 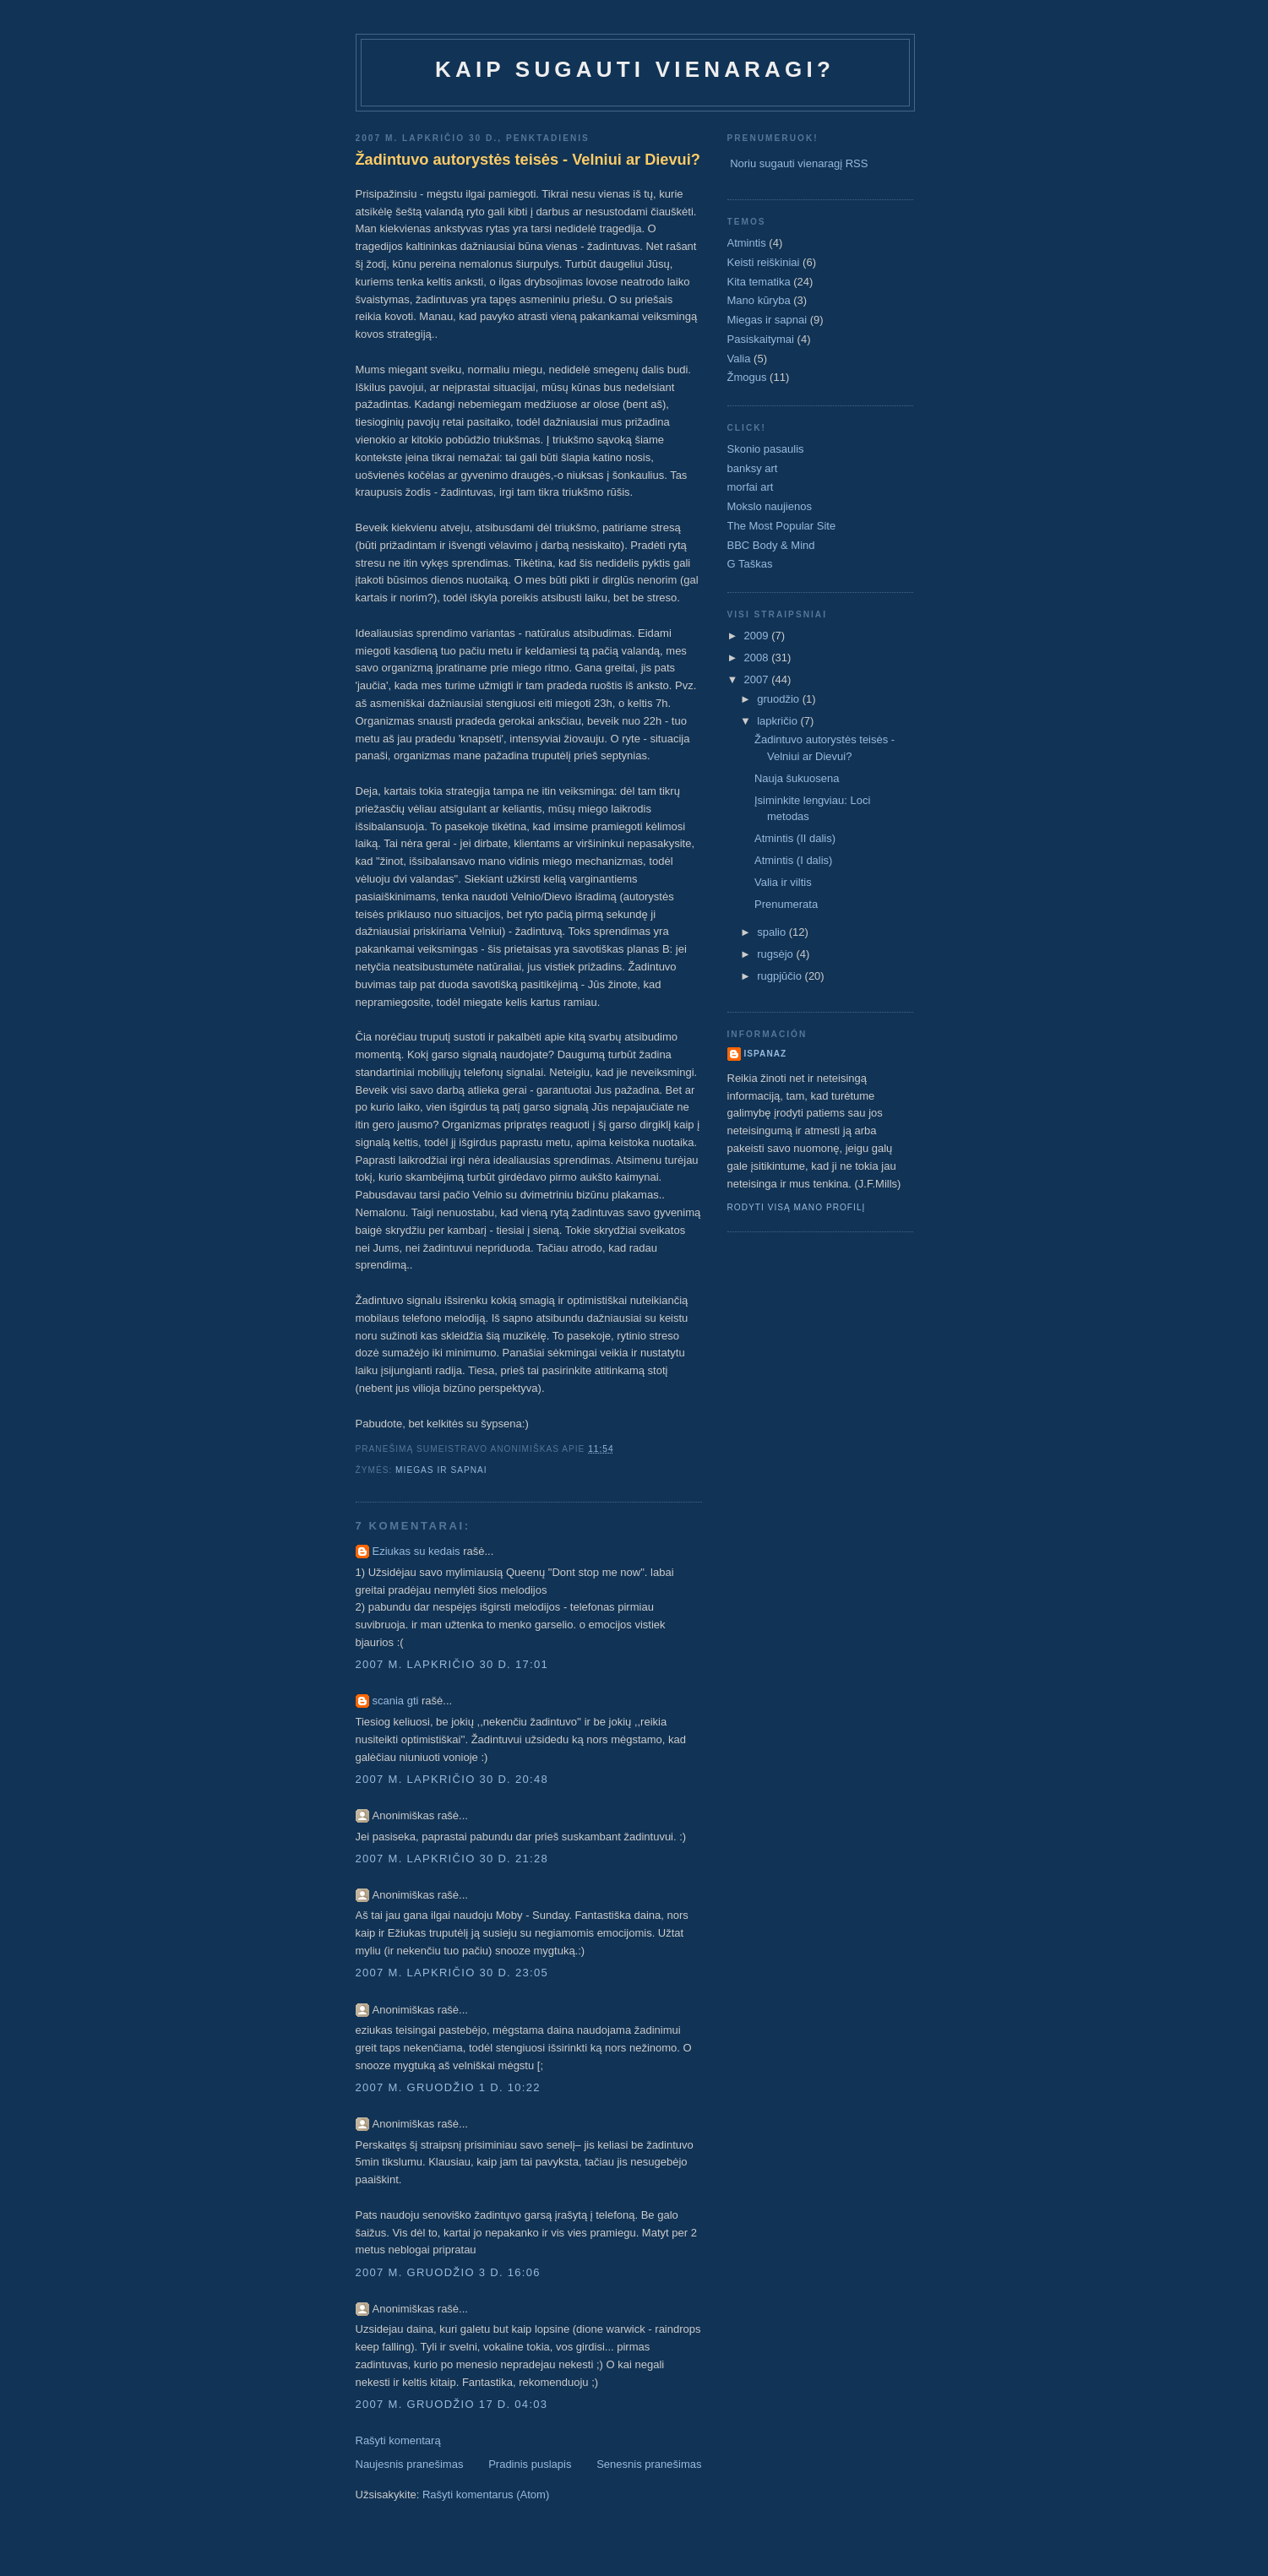 I want to click on 2007 m. gruodžio 17 d. 04:03, so click(x=452, y=2404).